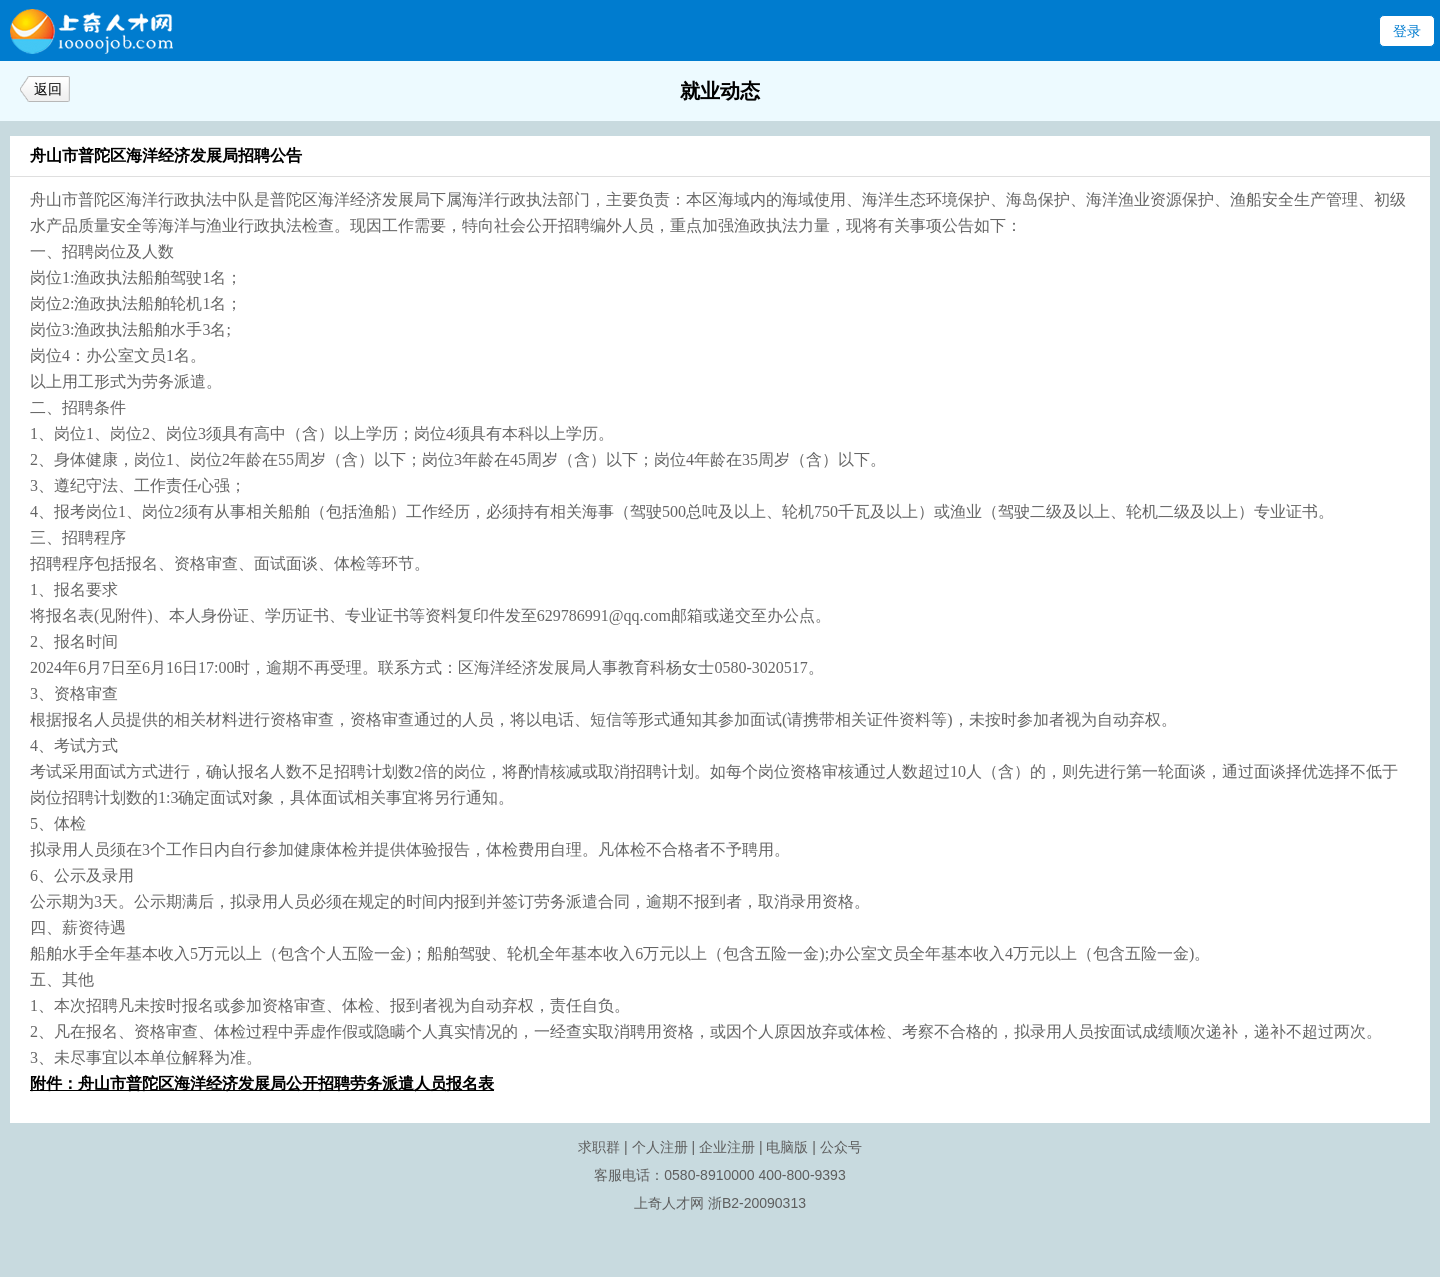  Describe the element at coordinates (660, 1147) in the screenshot. I see `个人注册` at that location.